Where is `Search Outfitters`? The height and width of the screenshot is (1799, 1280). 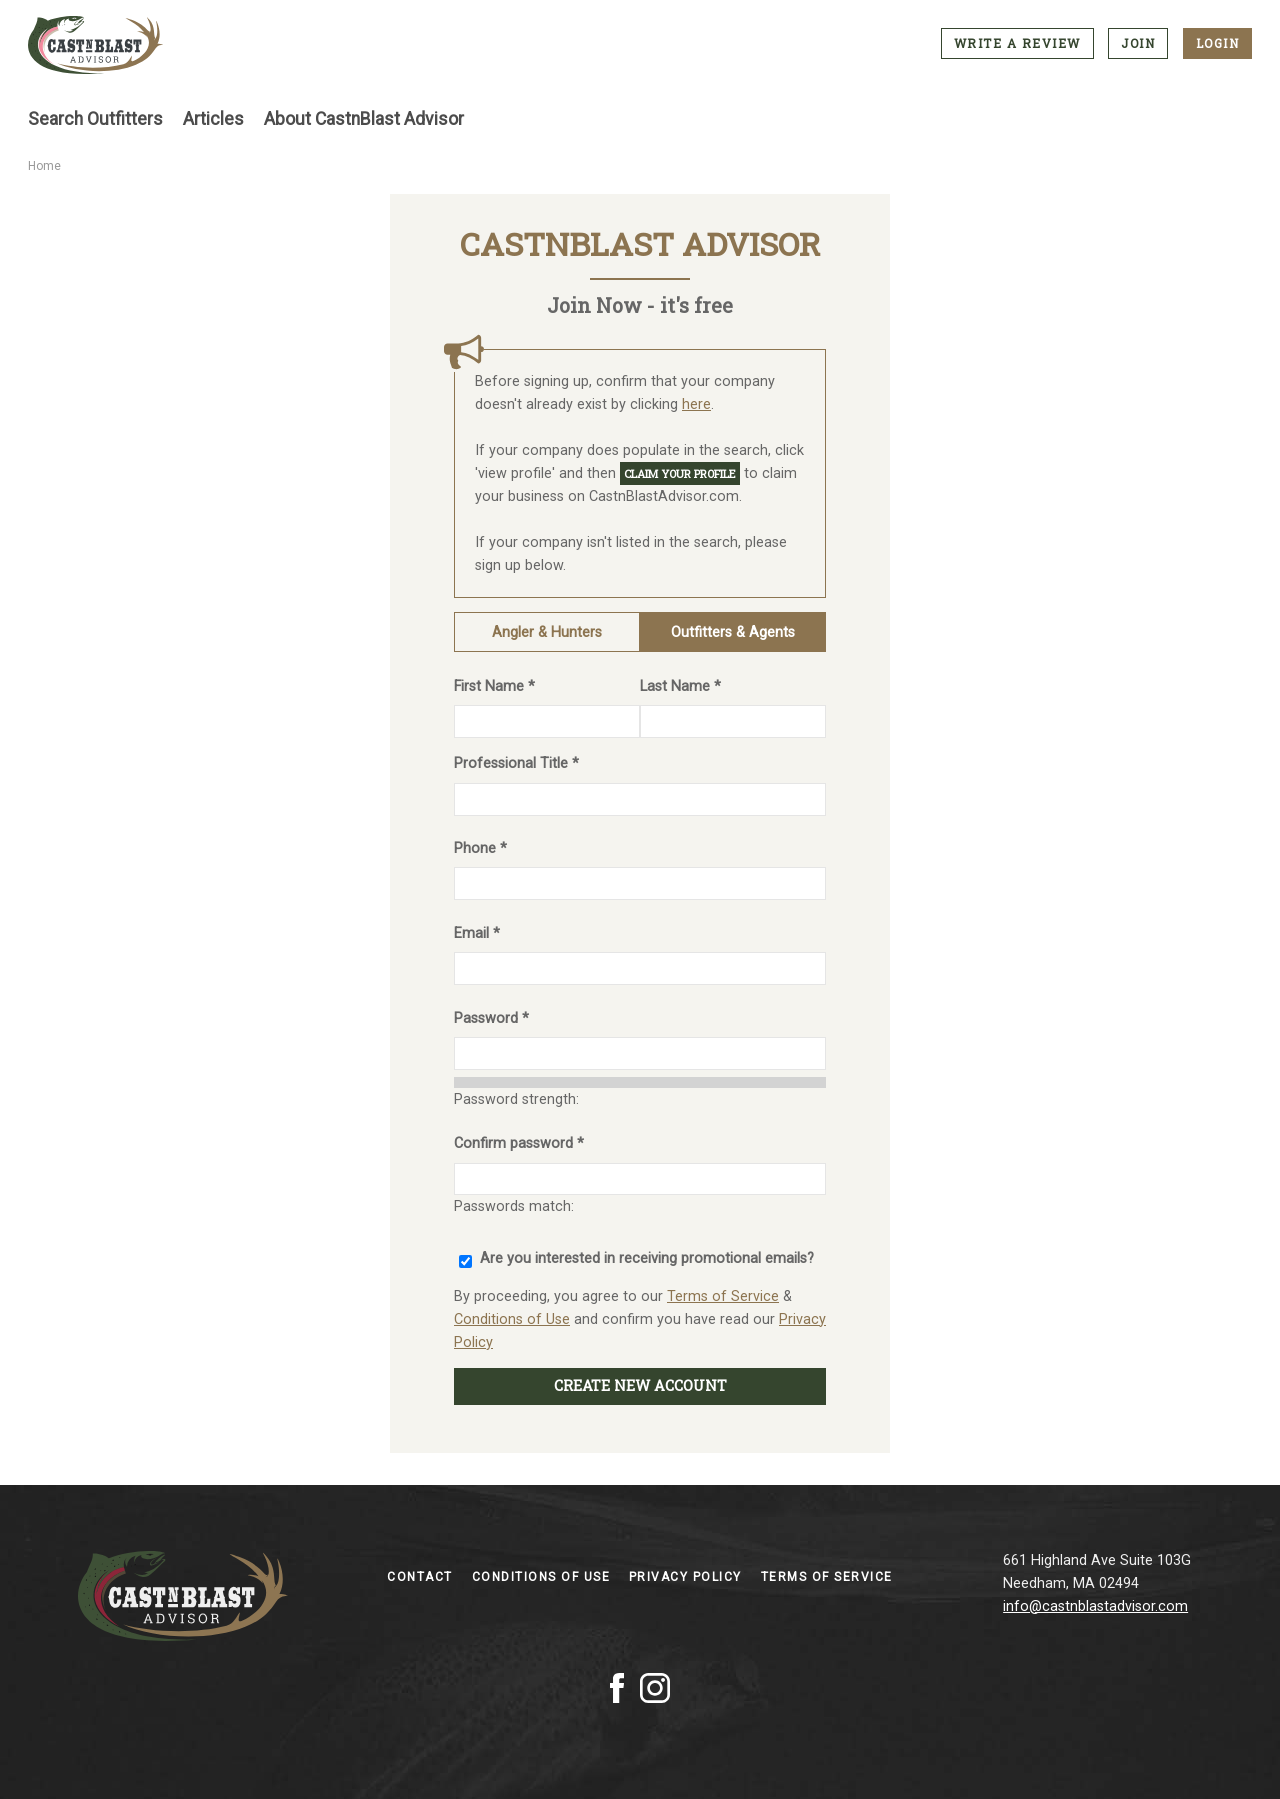 Search Outfitters is located at coordinates (95, 119).